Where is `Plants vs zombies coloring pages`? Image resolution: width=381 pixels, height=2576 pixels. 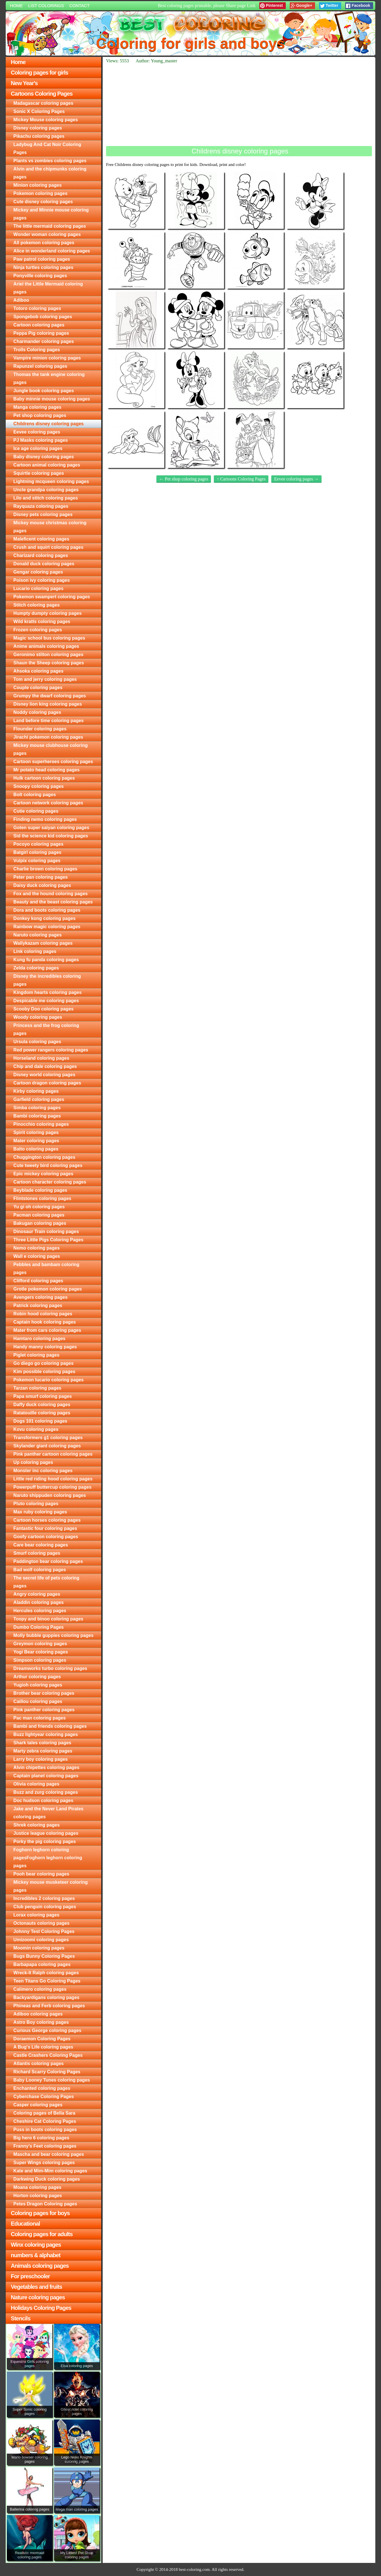 Plants vs zombies coloring pages is located at coordinates (49, 160).